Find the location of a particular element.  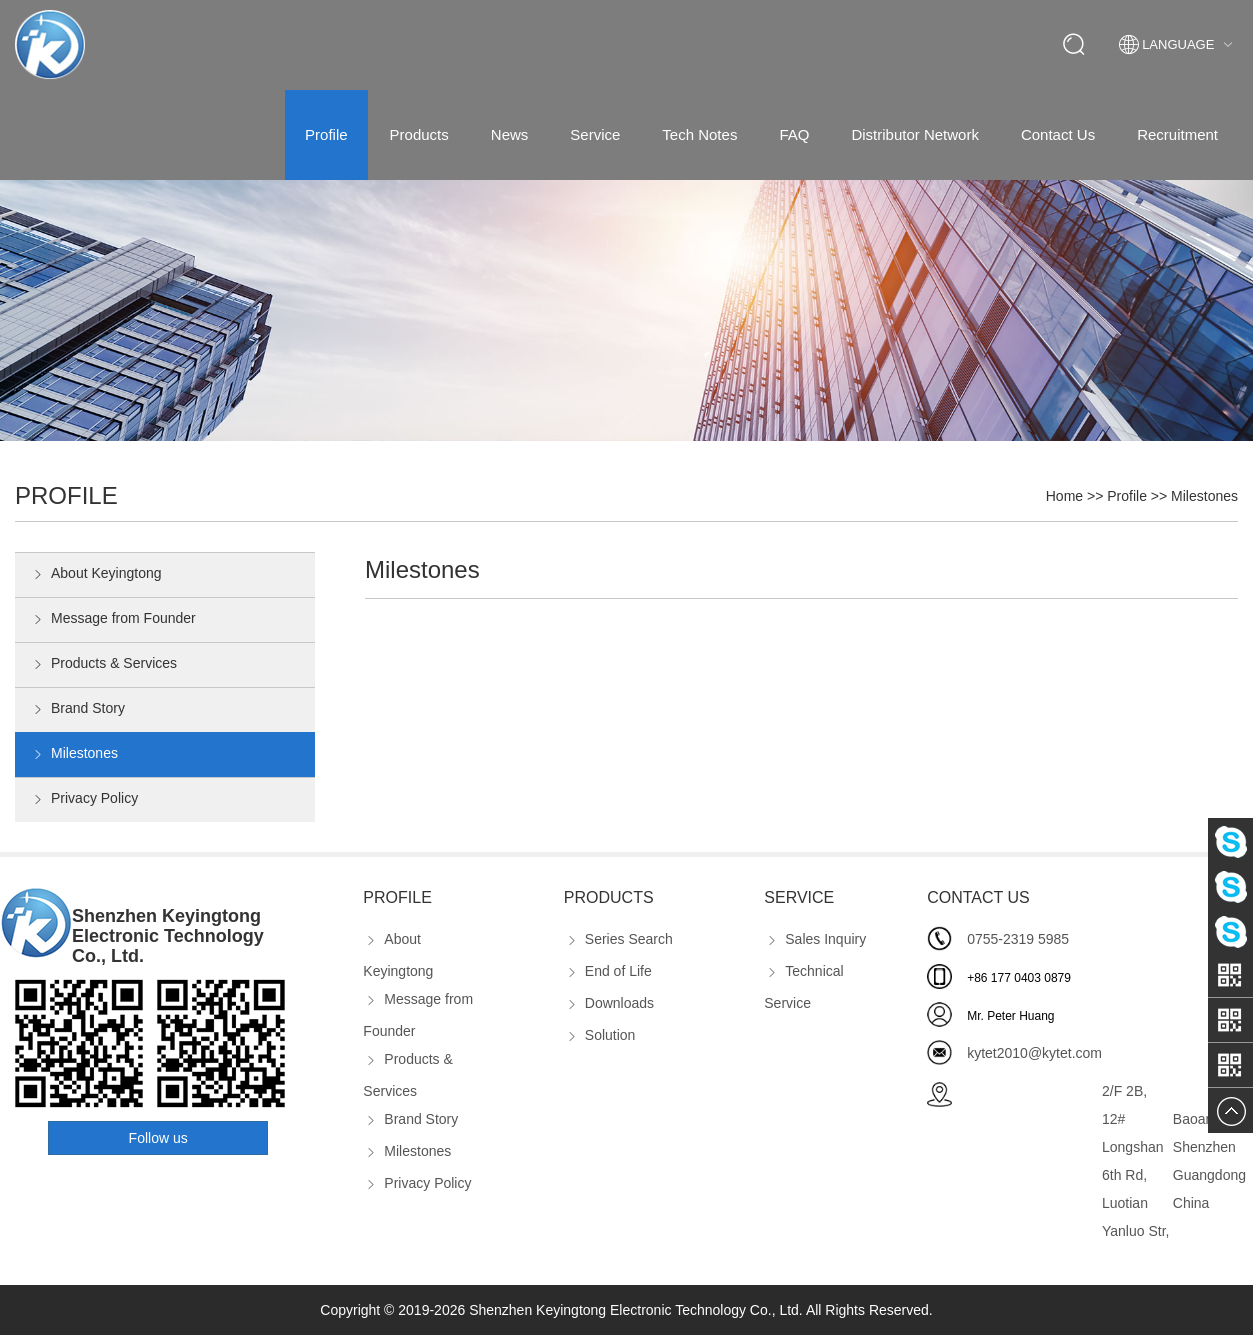

Service is located at coordinates (595, 134).